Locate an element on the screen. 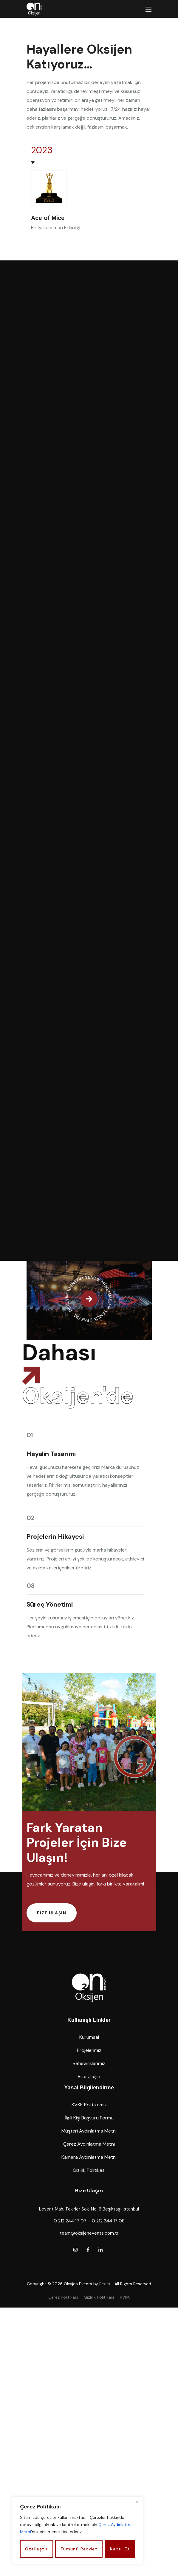 This screenshot has height=2576, width=178. Kabul Et is located at coordinates (120, 2549).